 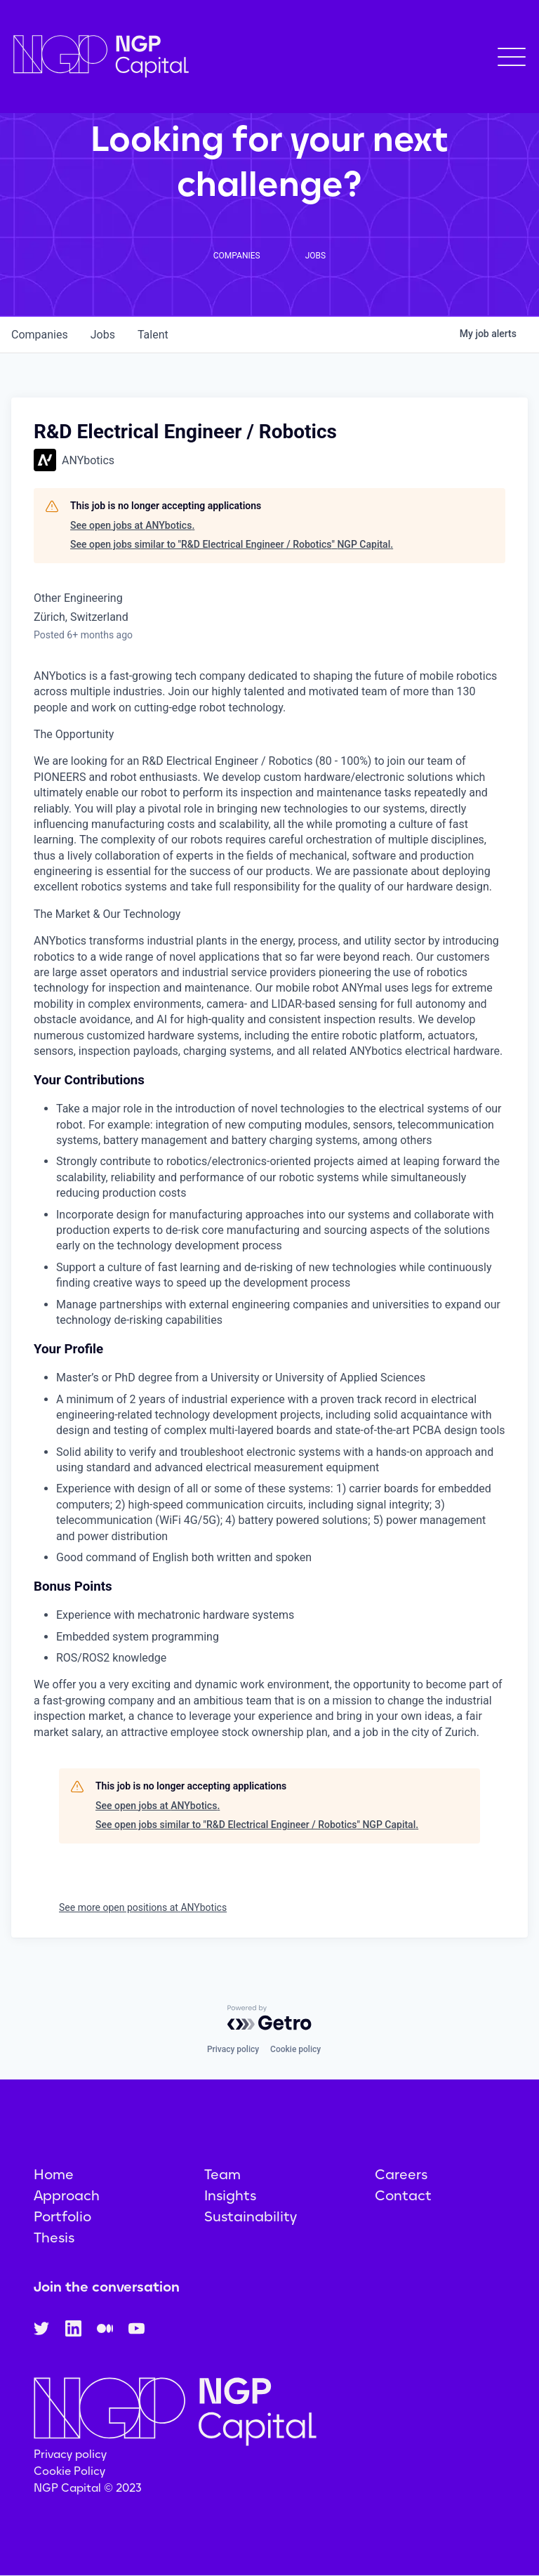 I want to click on See more open positions at ANYbotics, so click(x=143, y=1907).